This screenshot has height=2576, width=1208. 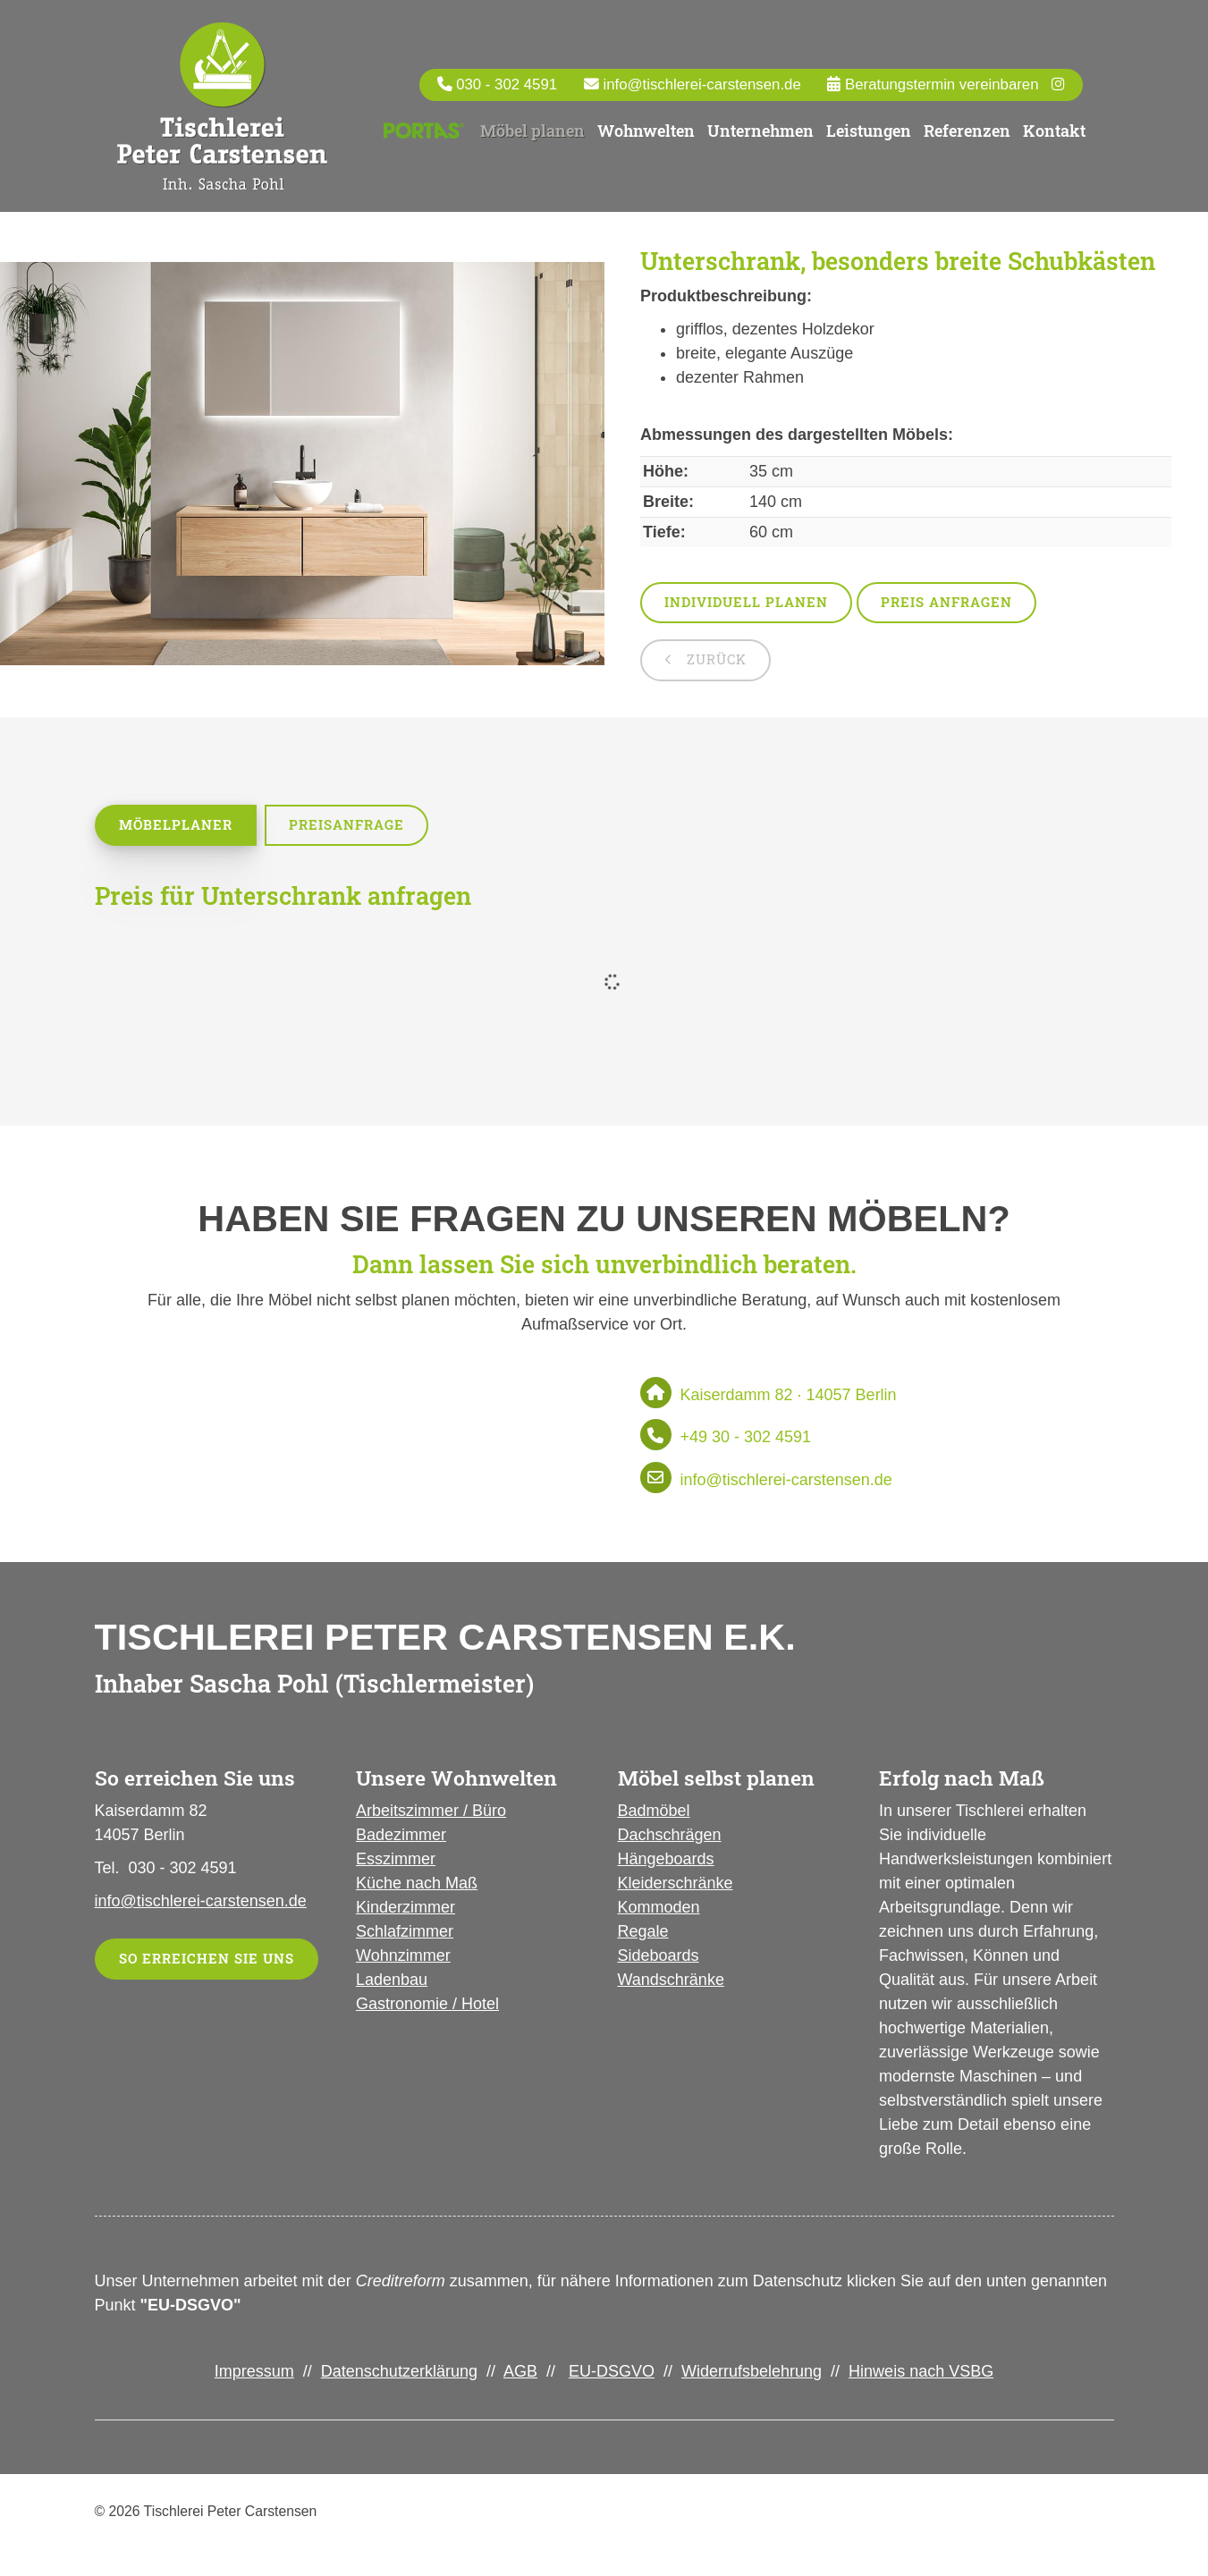 I want to click on Schlafzimmer, so click(x=404, y=1933).